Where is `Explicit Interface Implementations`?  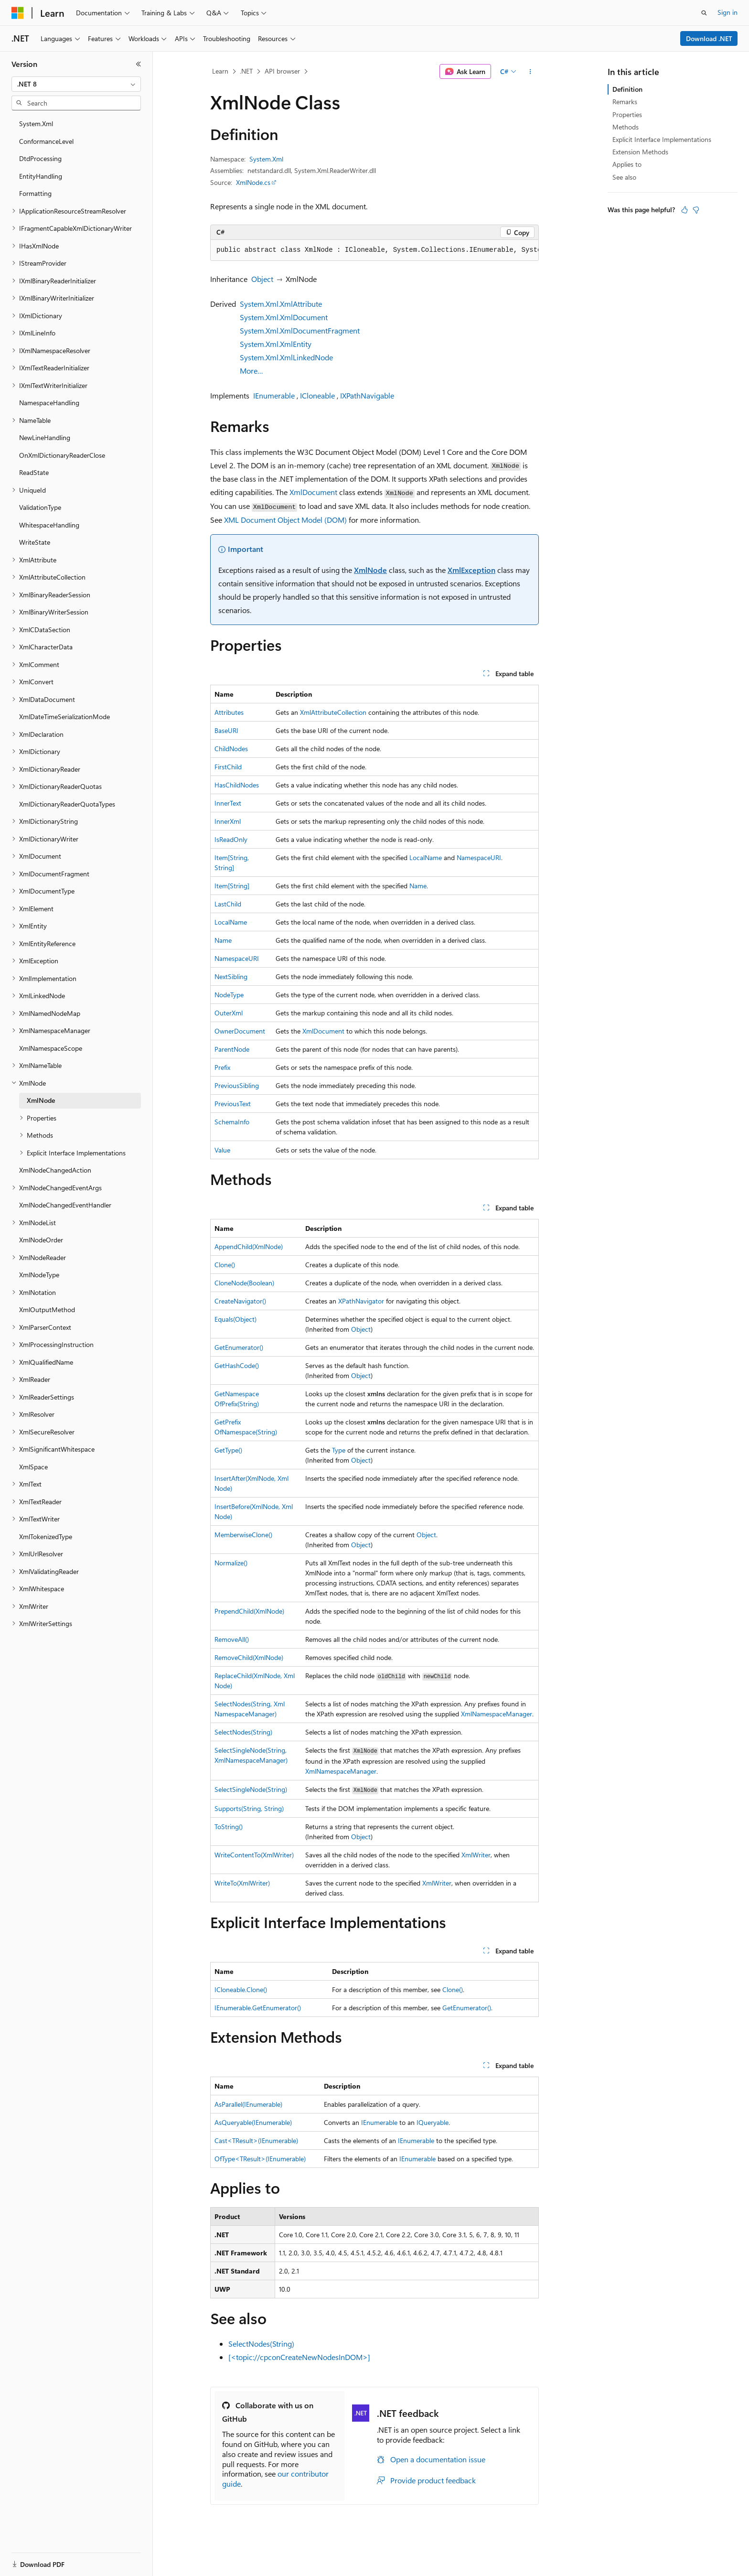
Explicit Interface Implementations is located at coordinates (661, 139).